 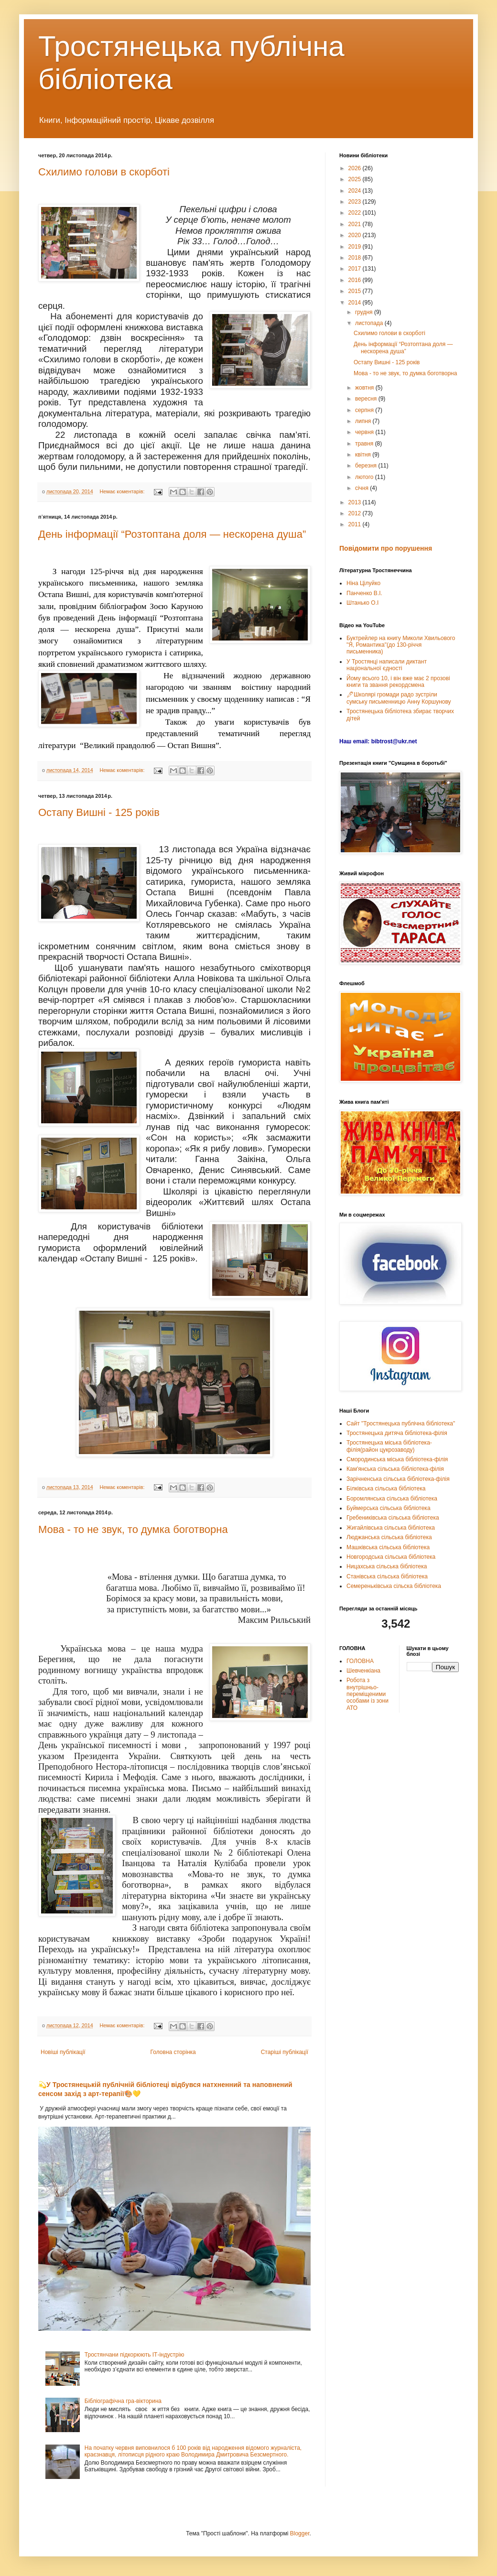 What do you see at coordinates (389, 1537) in the screenshot?
I see `Люджанська сільська бібліотека` at bounding box center [389, 1537].